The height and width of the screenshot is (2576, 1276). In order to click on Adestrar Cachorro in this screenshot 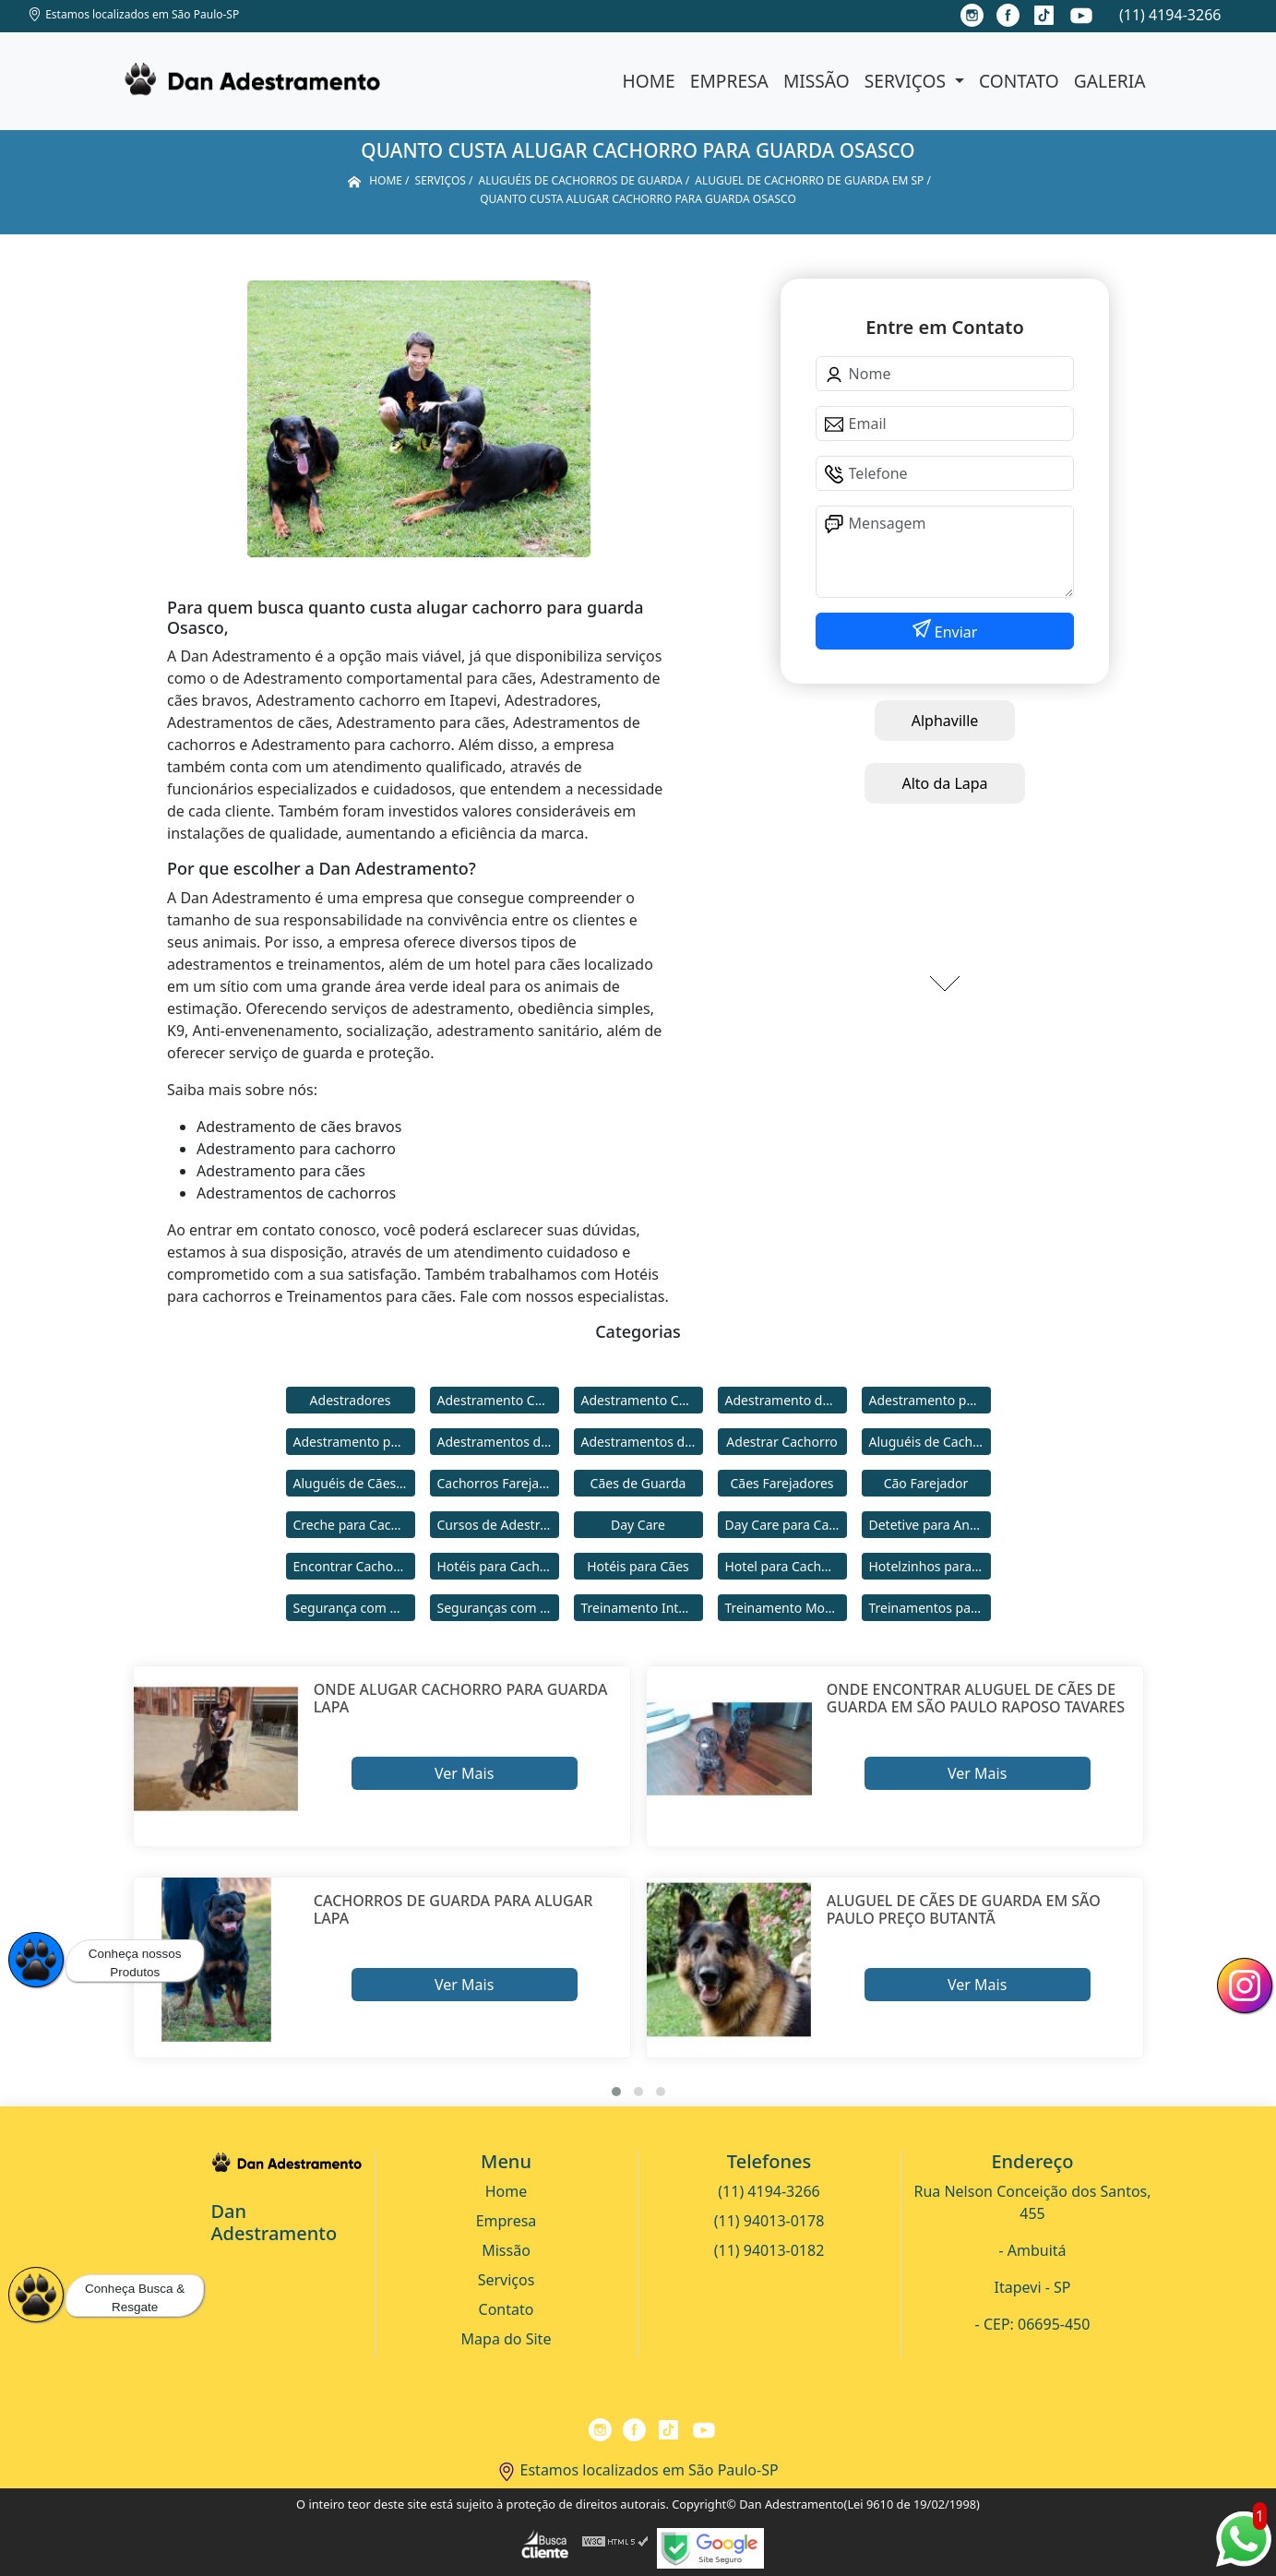, I will do `click(781, 1441)`.